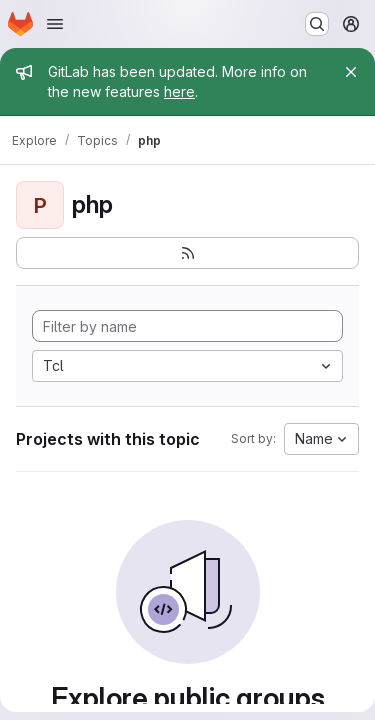 This screenshot has width=375, height=720. I want to click on [Open navigation menu], so click(55, 24).